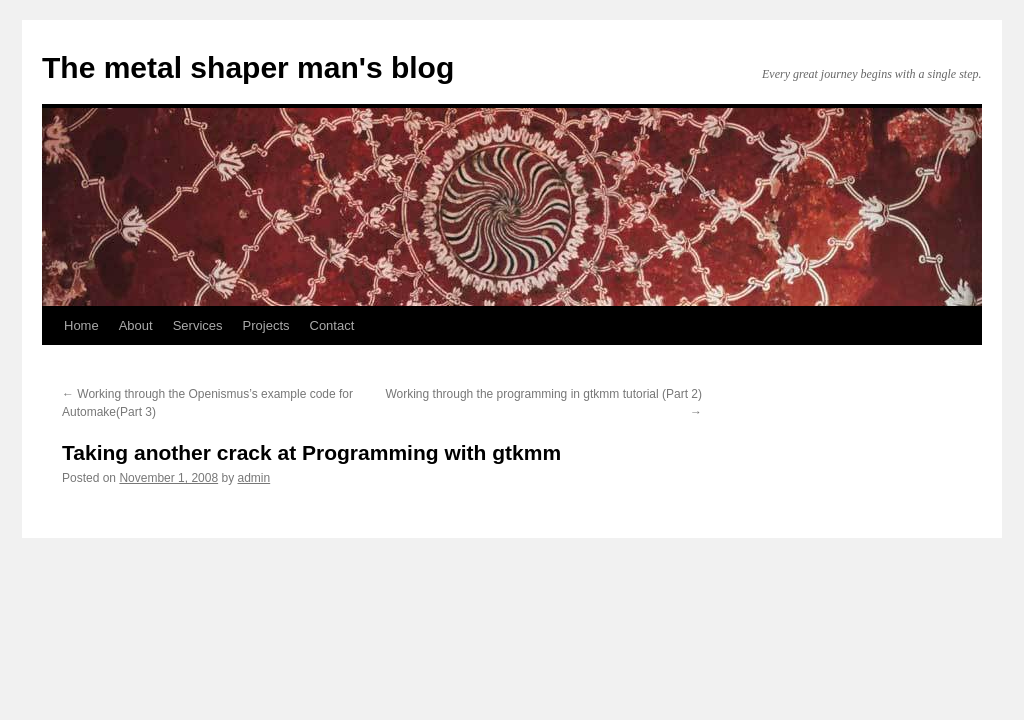 The width and height of the screenshot is (1024, 720). I want to click on Services, so click(198, 325).